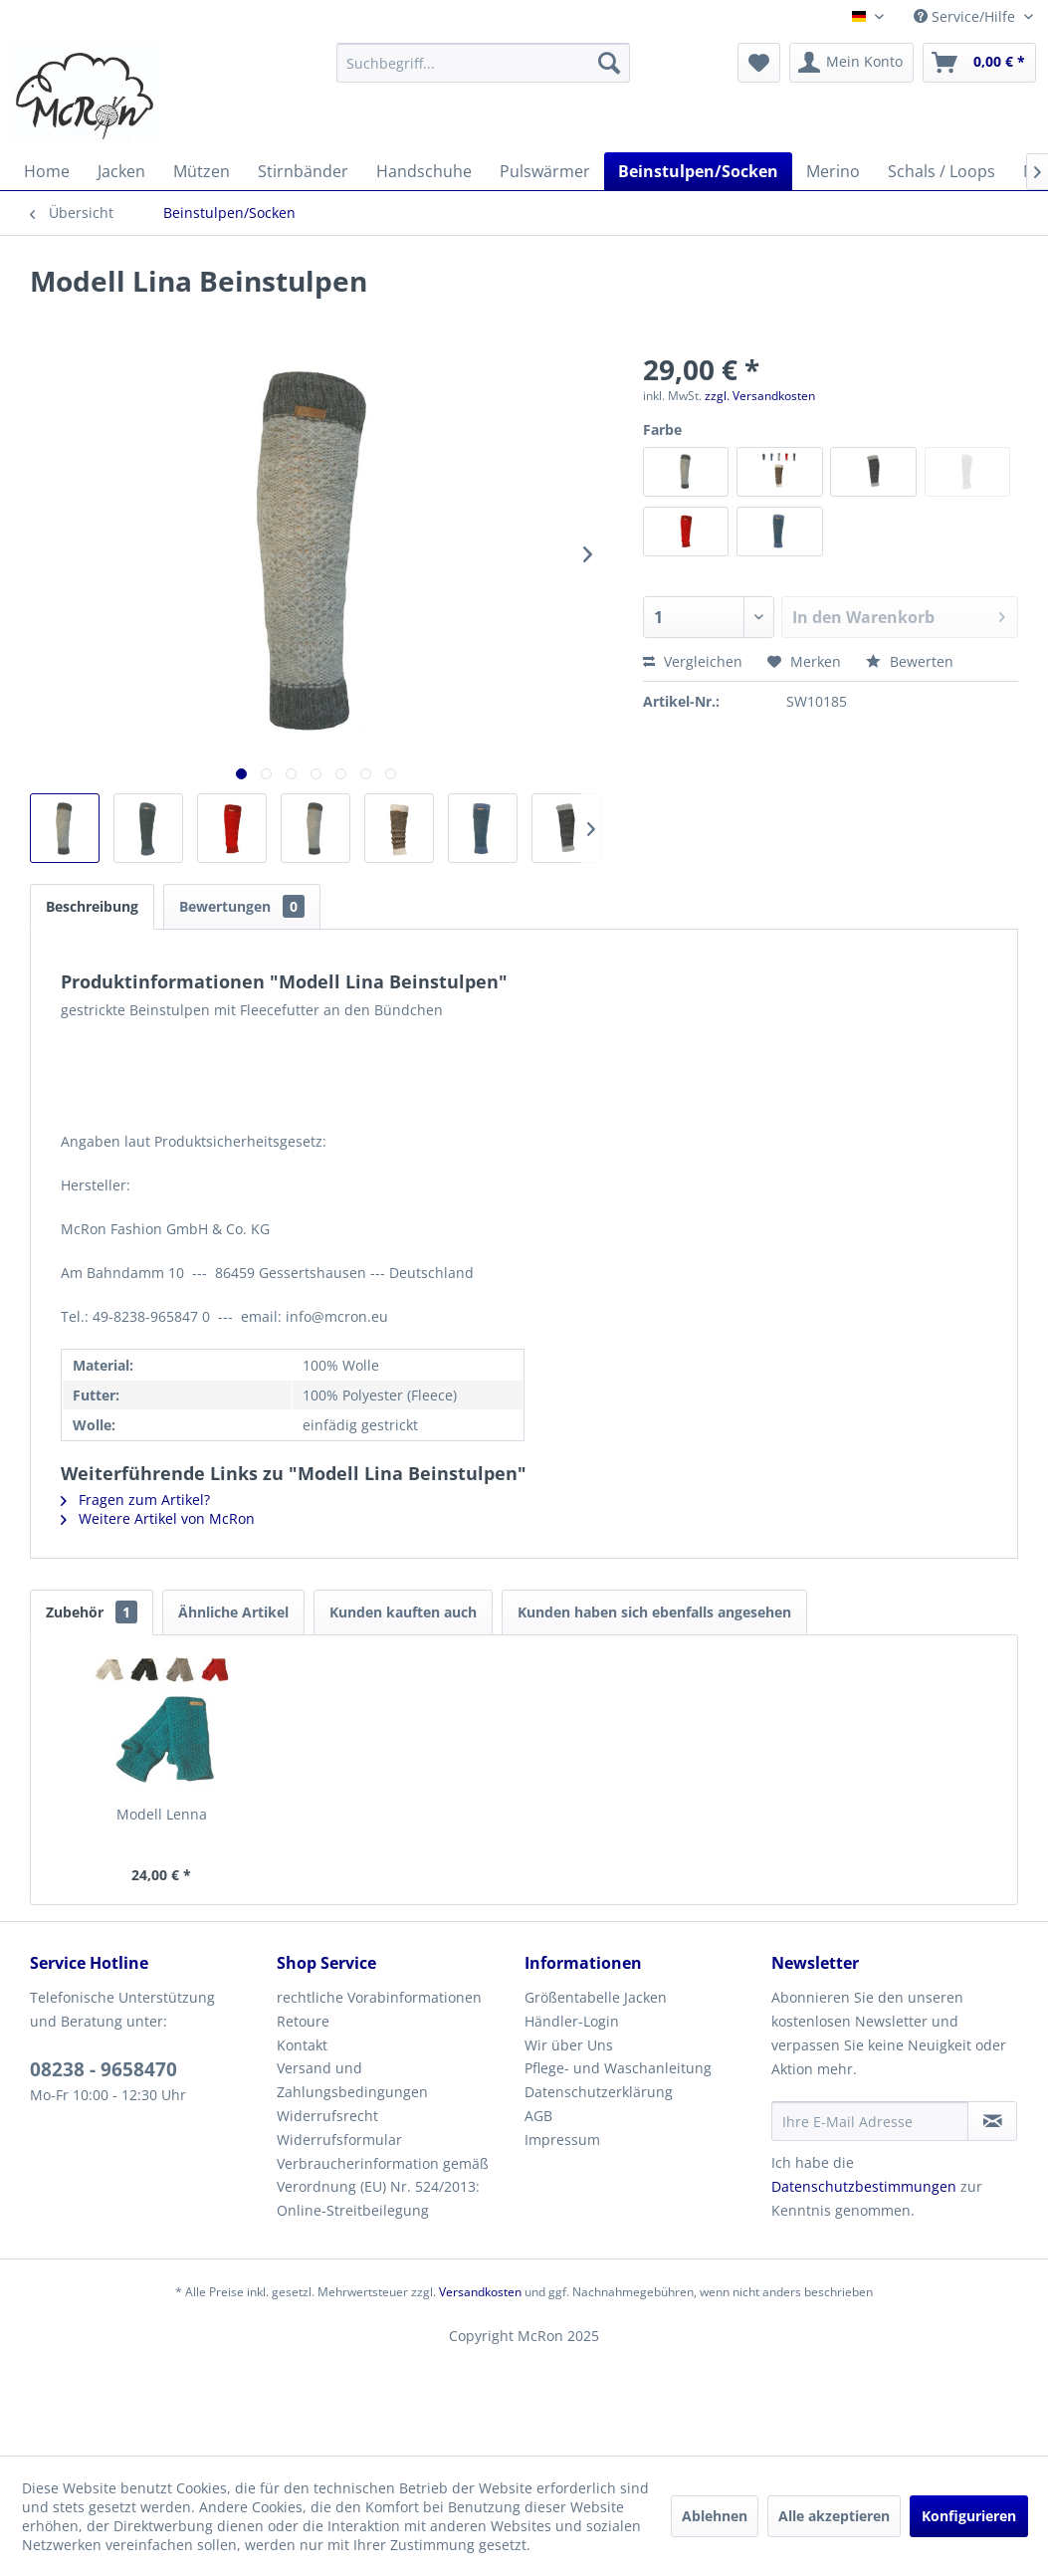  I want to click on [Warenkorb], so click(979, 63).